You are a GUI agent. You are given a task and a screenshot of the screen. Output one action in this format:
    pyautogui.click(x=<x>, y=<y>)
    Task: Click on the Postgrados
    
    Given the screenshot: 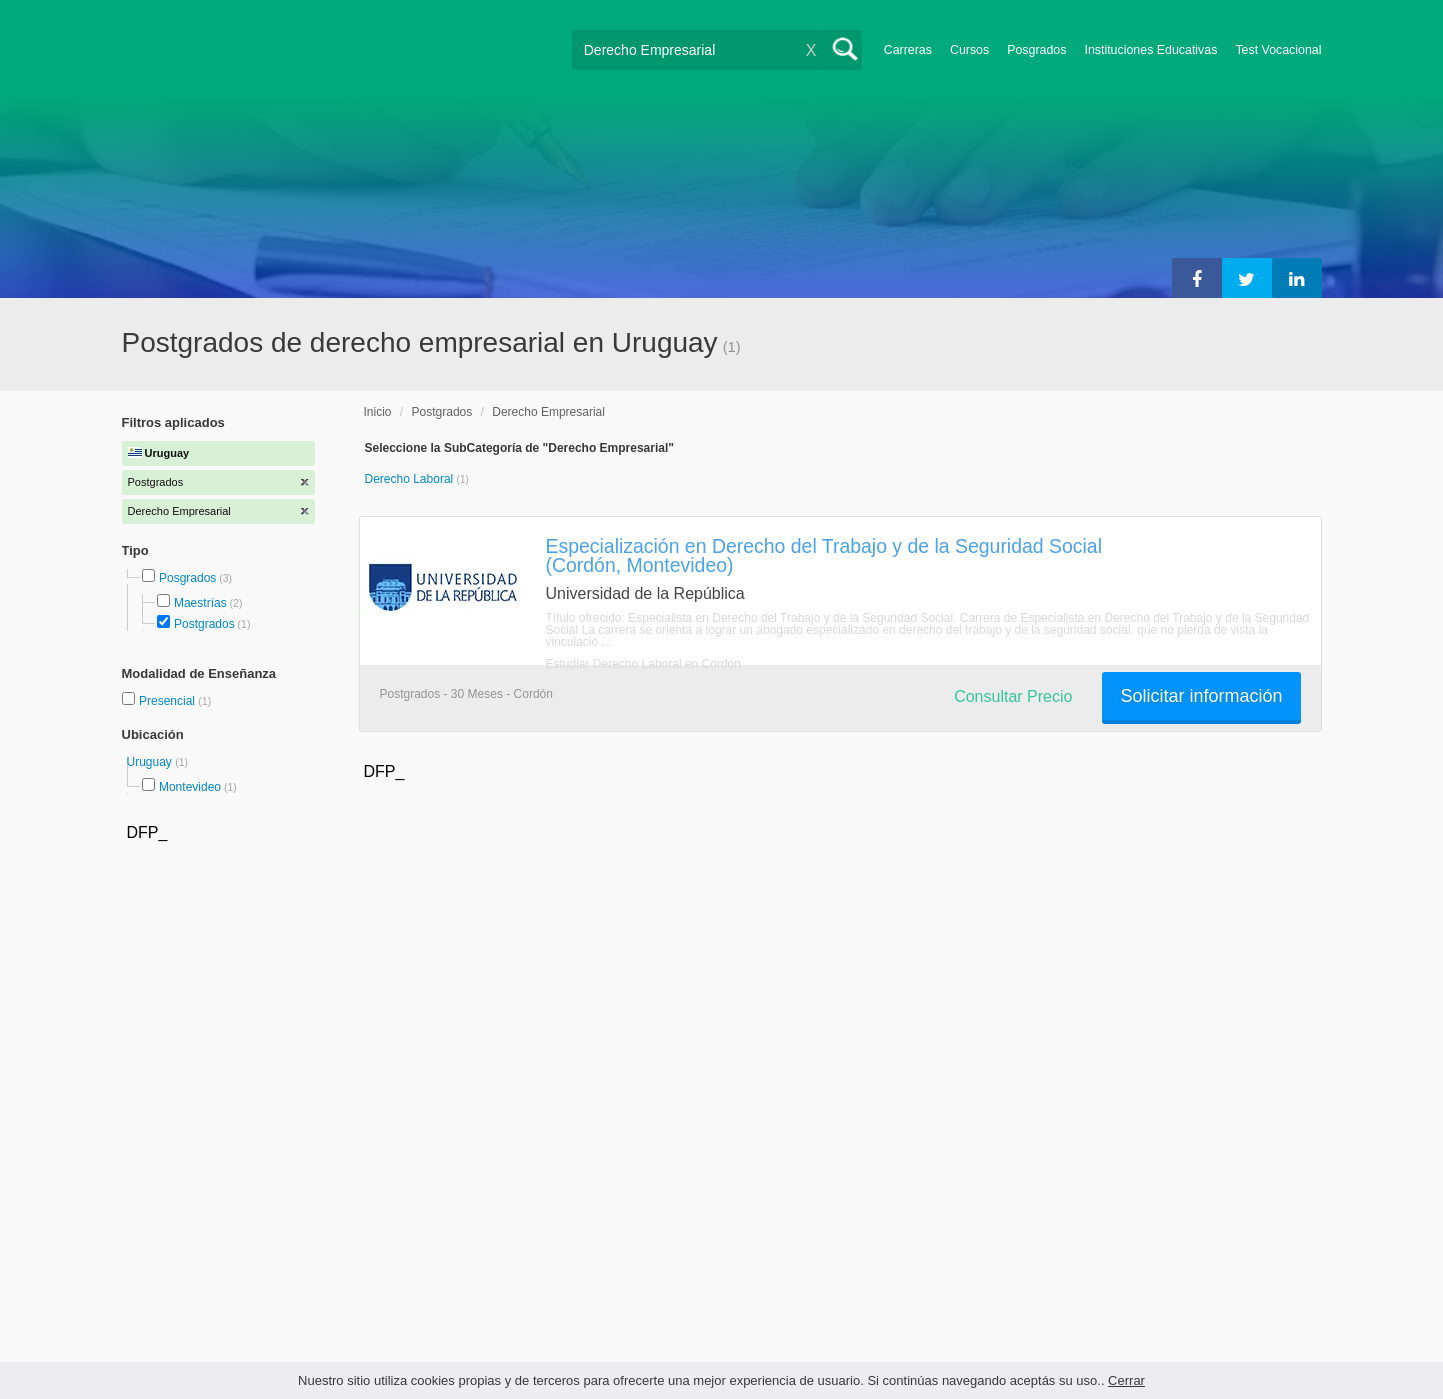 What is the action you would take?
    pyautogui.click(x=204, y=624)
    